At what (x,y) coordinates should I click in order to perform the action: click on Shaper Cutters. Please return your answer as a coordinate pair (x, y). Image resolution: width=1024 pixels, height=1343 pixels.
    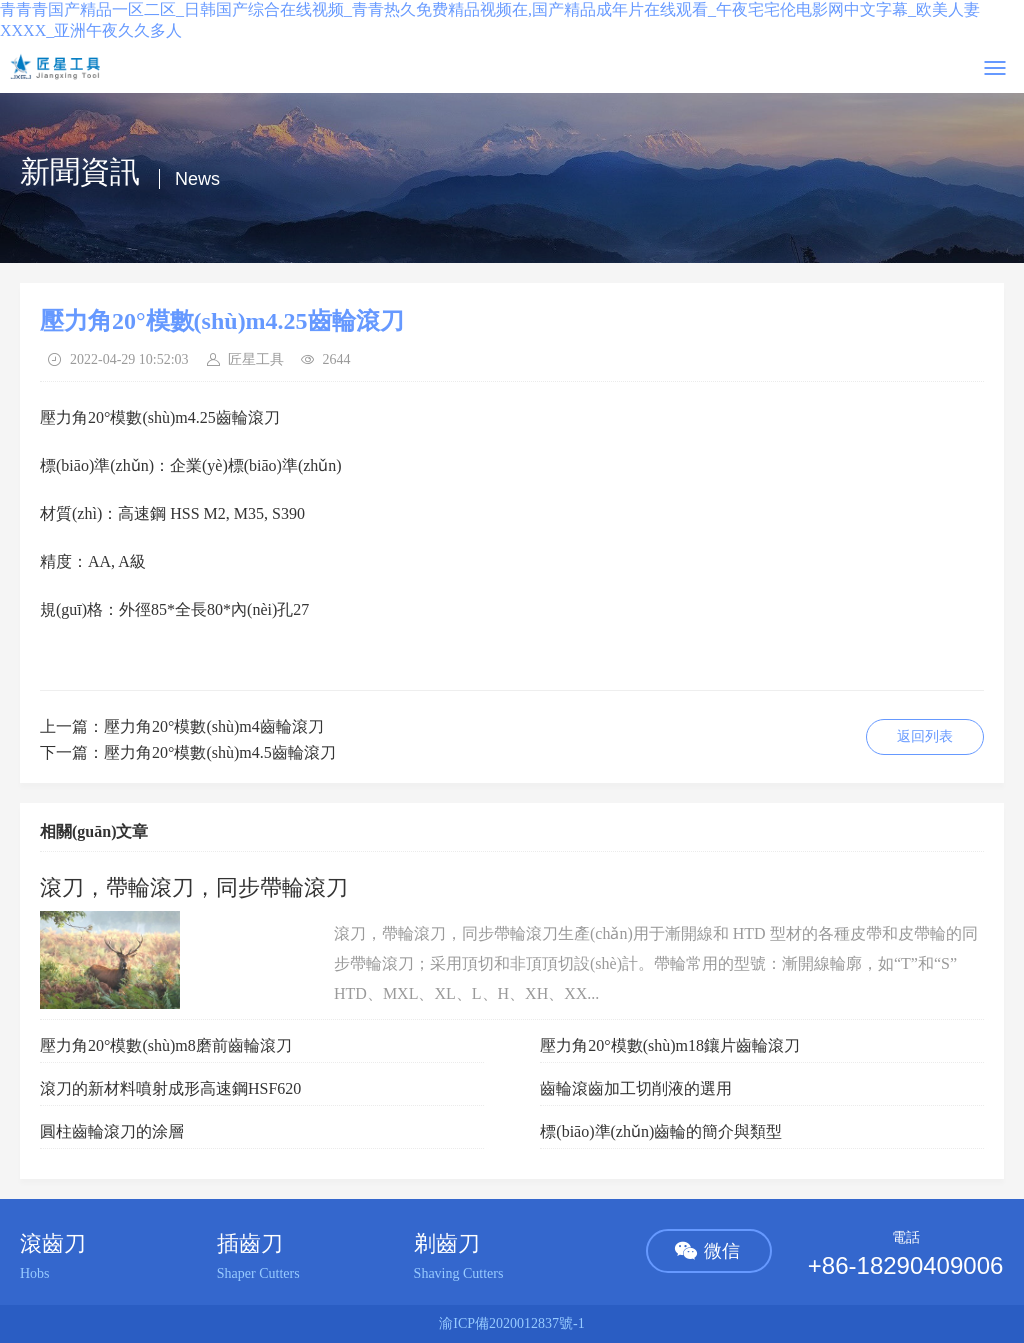
    Looking at the image, I should click on (258, 1273).